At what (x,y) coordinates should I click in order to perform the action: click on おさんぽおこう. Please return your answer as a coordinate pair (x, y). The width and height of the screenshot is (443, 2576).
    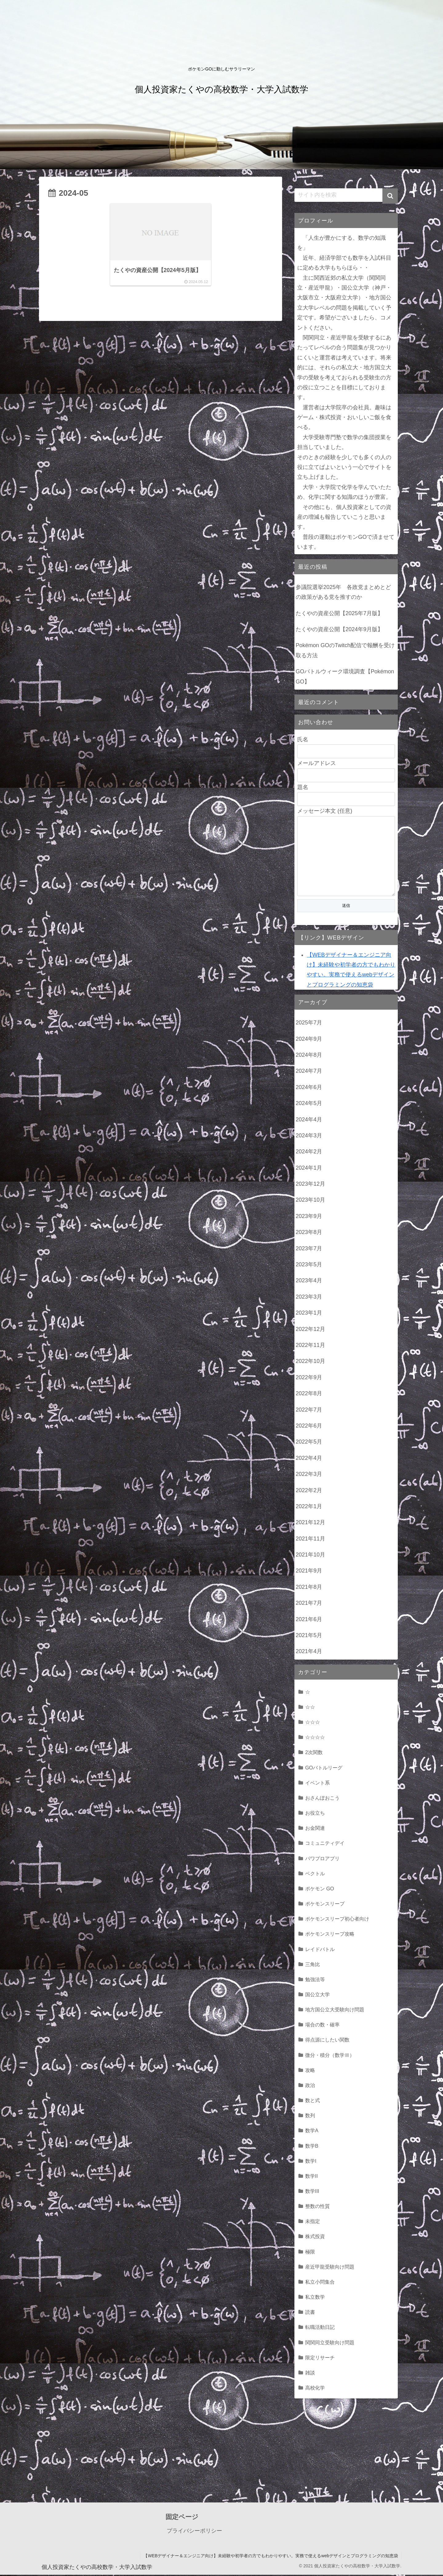
    Looking at the image, I should click on (322, 1799).